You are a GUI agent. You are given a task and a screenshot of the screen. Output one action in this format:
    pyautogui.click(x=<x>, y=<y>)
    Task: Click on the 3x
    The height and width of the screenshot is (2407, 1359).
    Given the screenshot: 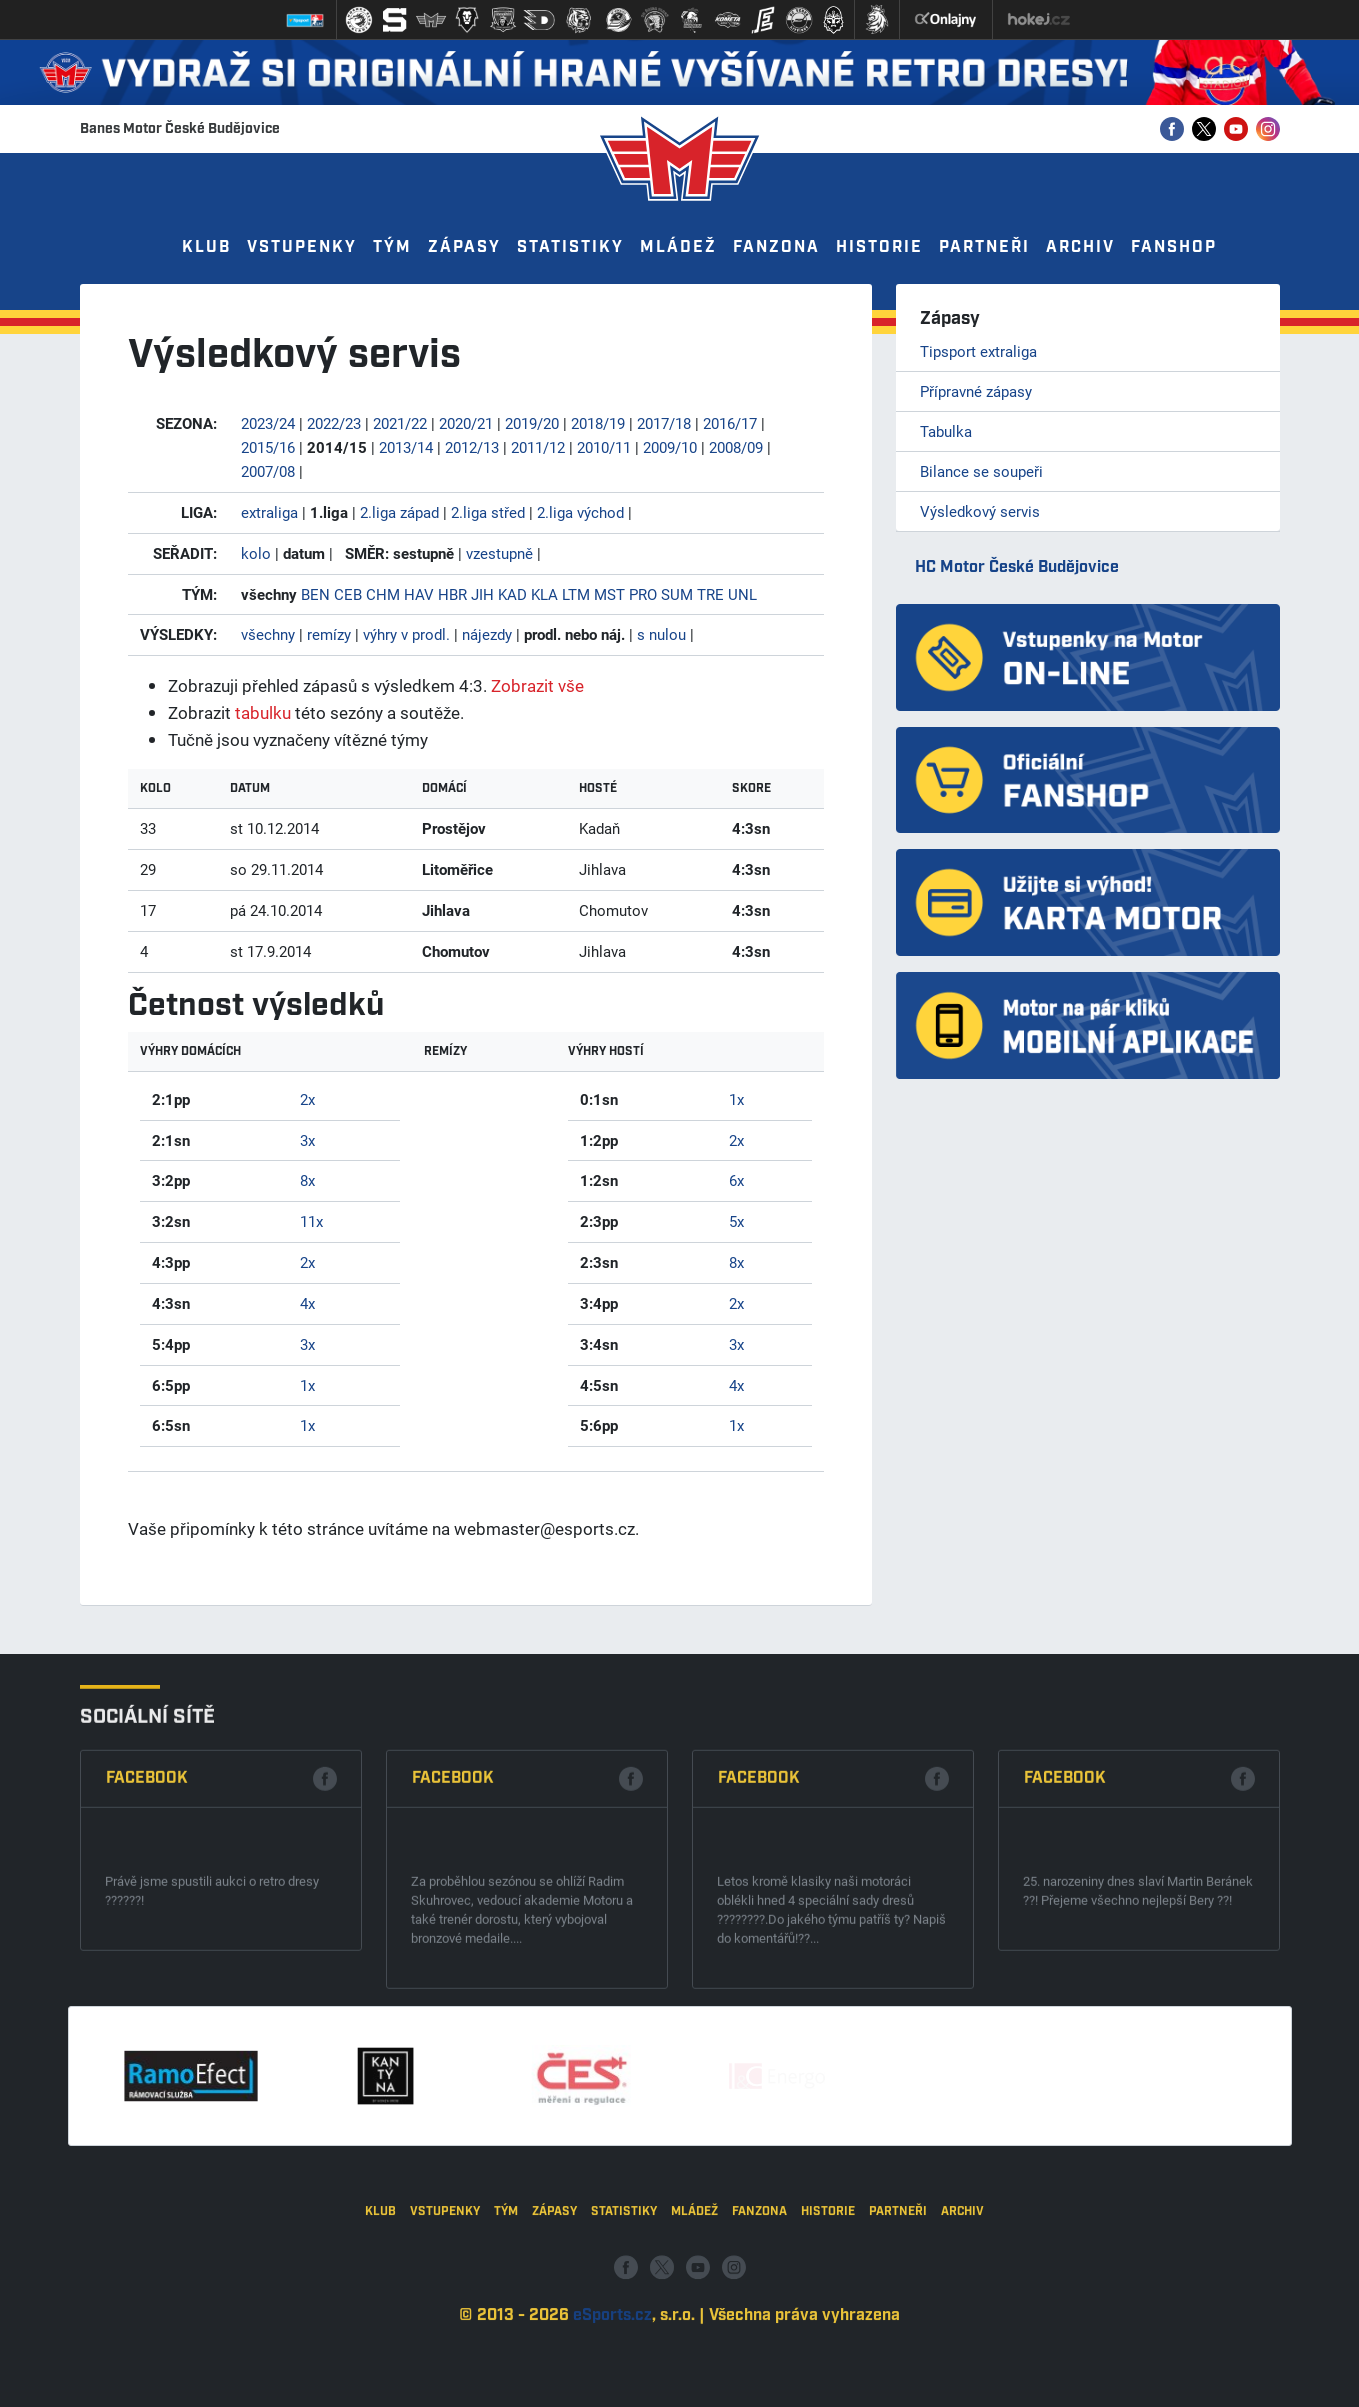 What is the action you would take?
    pyautogui.click(x=307, y=1140)
    